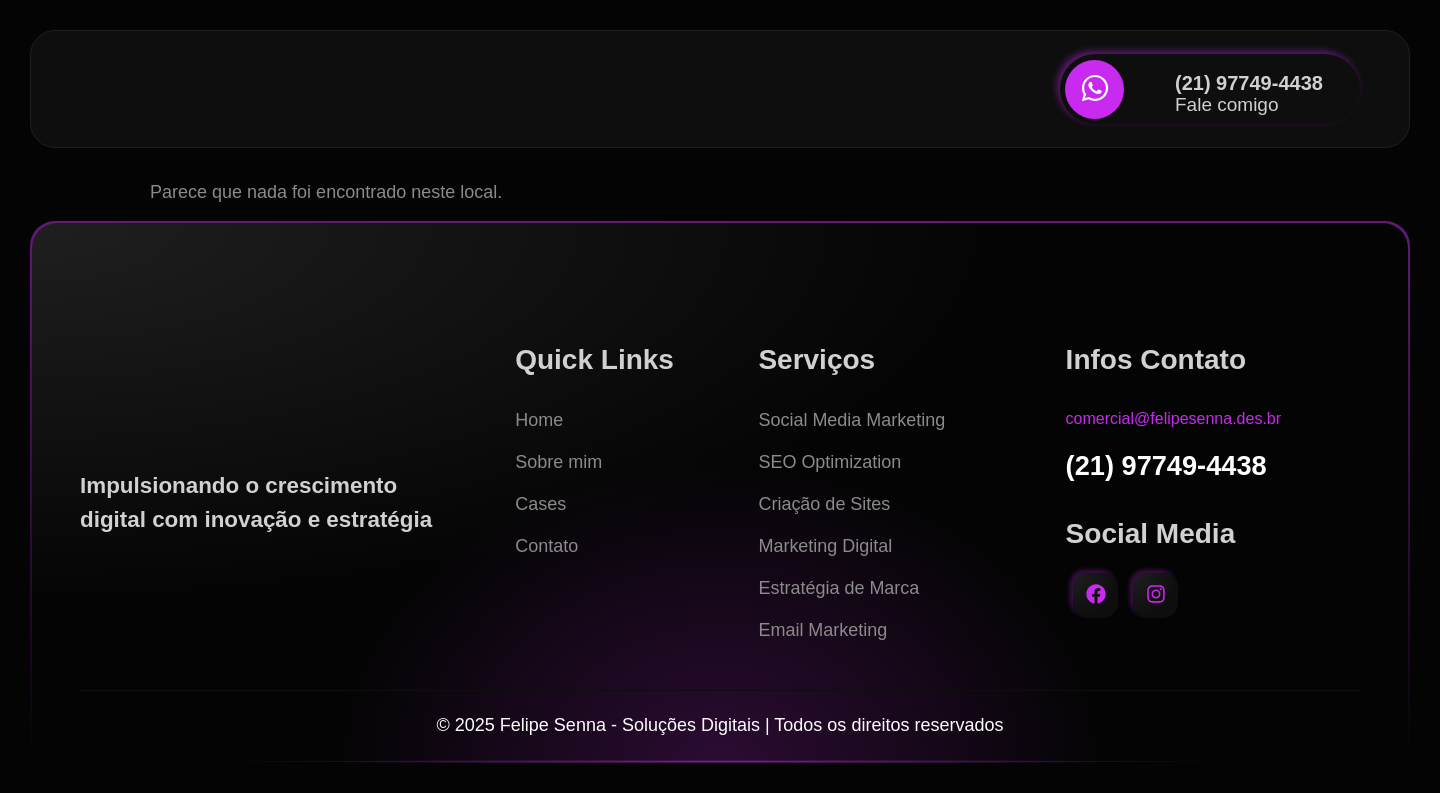  What do you see at coordinates (824, 504) in the screenshot?
I see `Criação de Sites` at bounding box center [824, 504].